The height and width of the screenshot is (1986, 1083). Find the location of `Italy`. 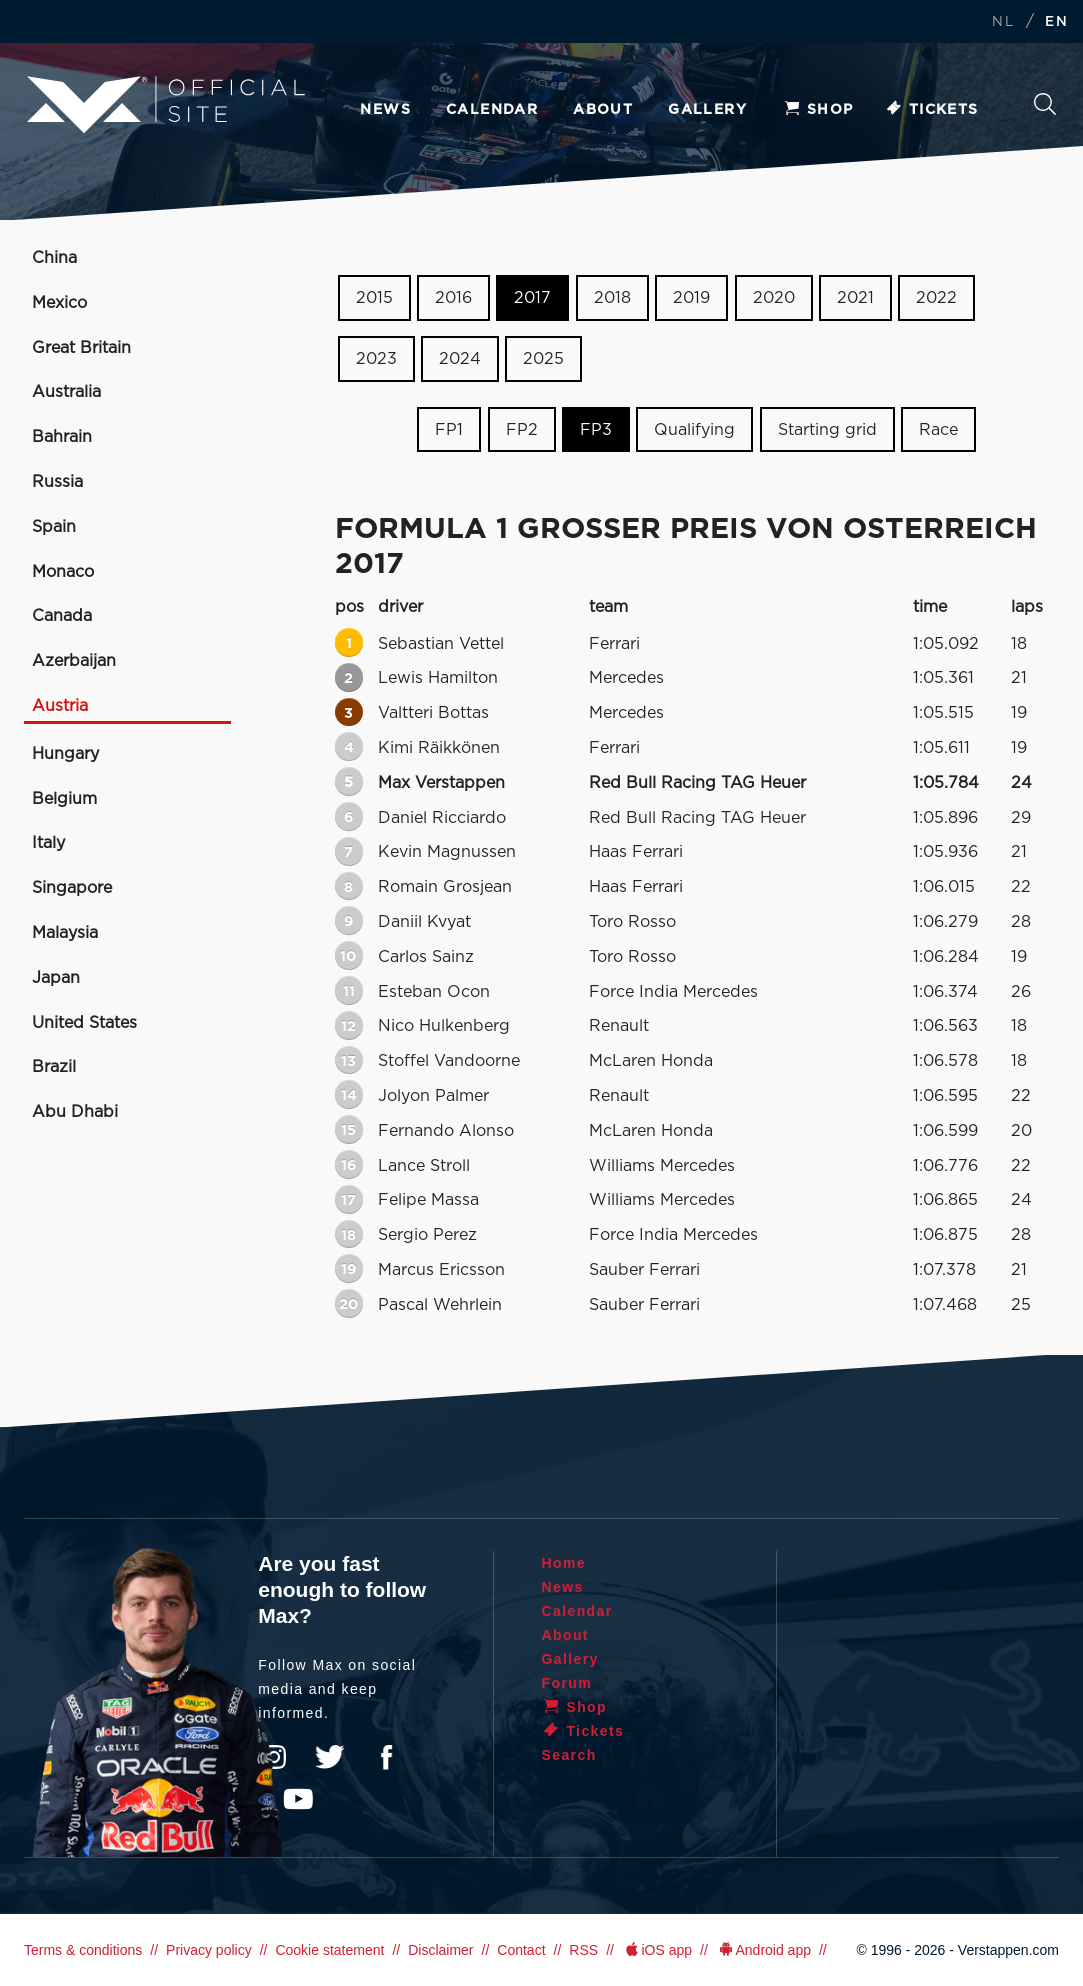

Italy is located at coordinates (48, 843).